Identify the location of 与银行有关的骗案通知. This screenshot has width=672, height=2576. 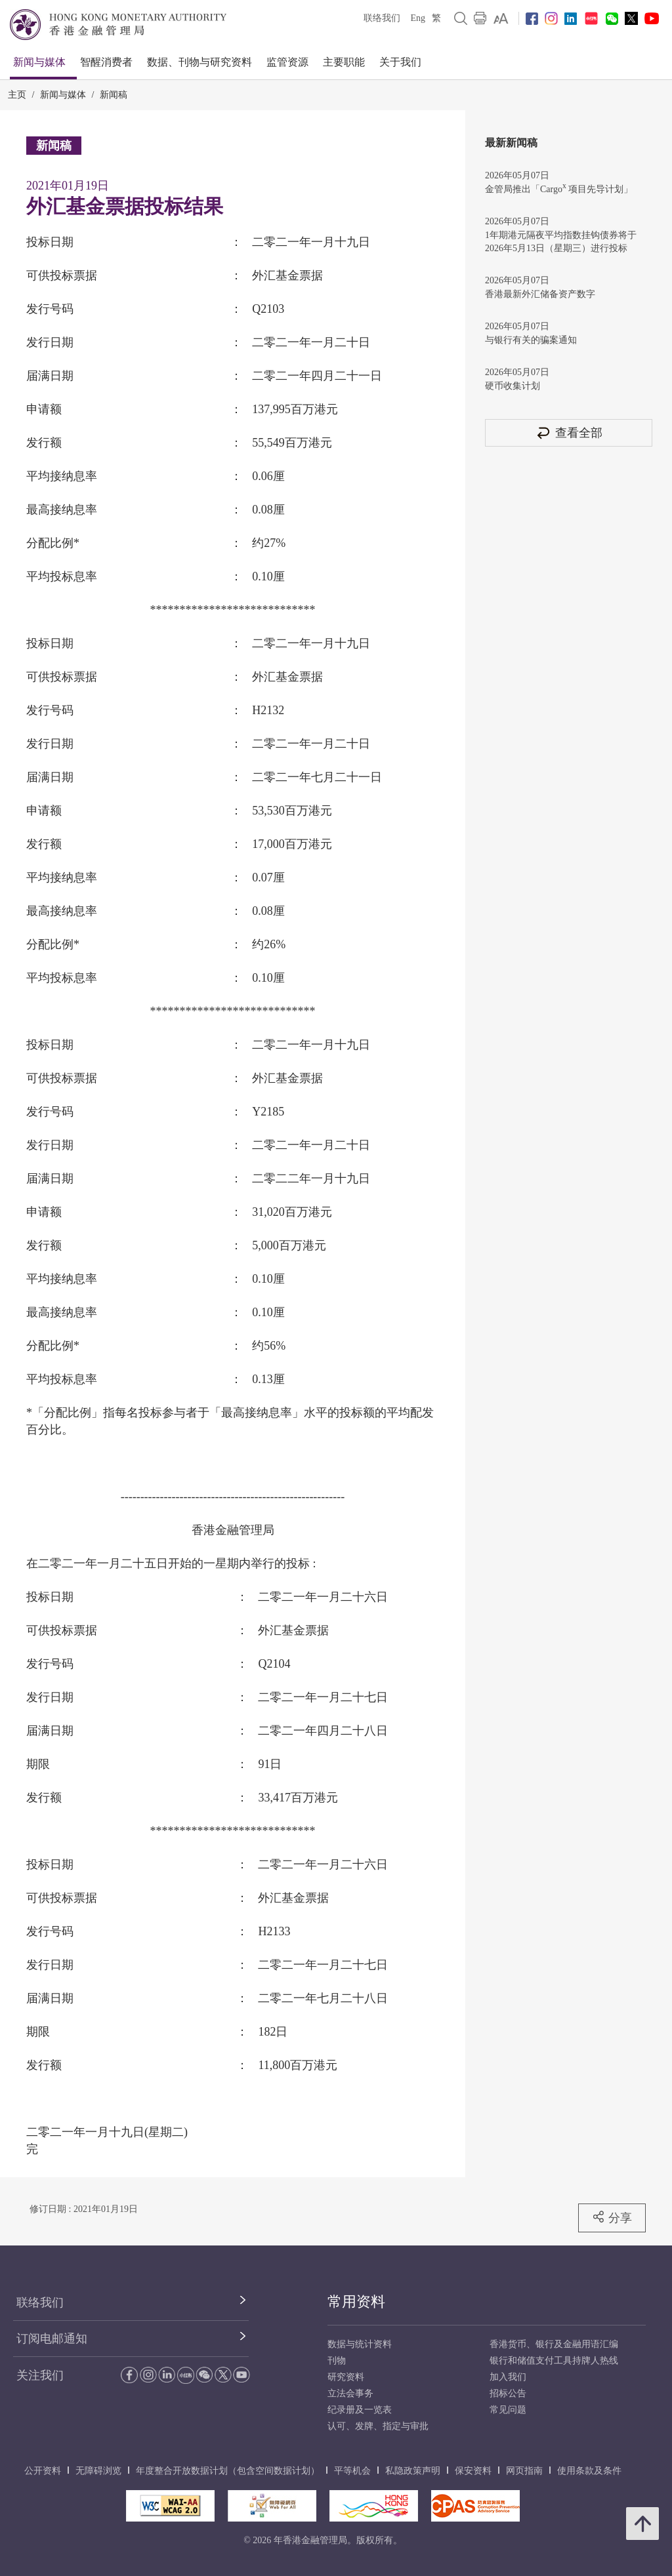
(531, 340).